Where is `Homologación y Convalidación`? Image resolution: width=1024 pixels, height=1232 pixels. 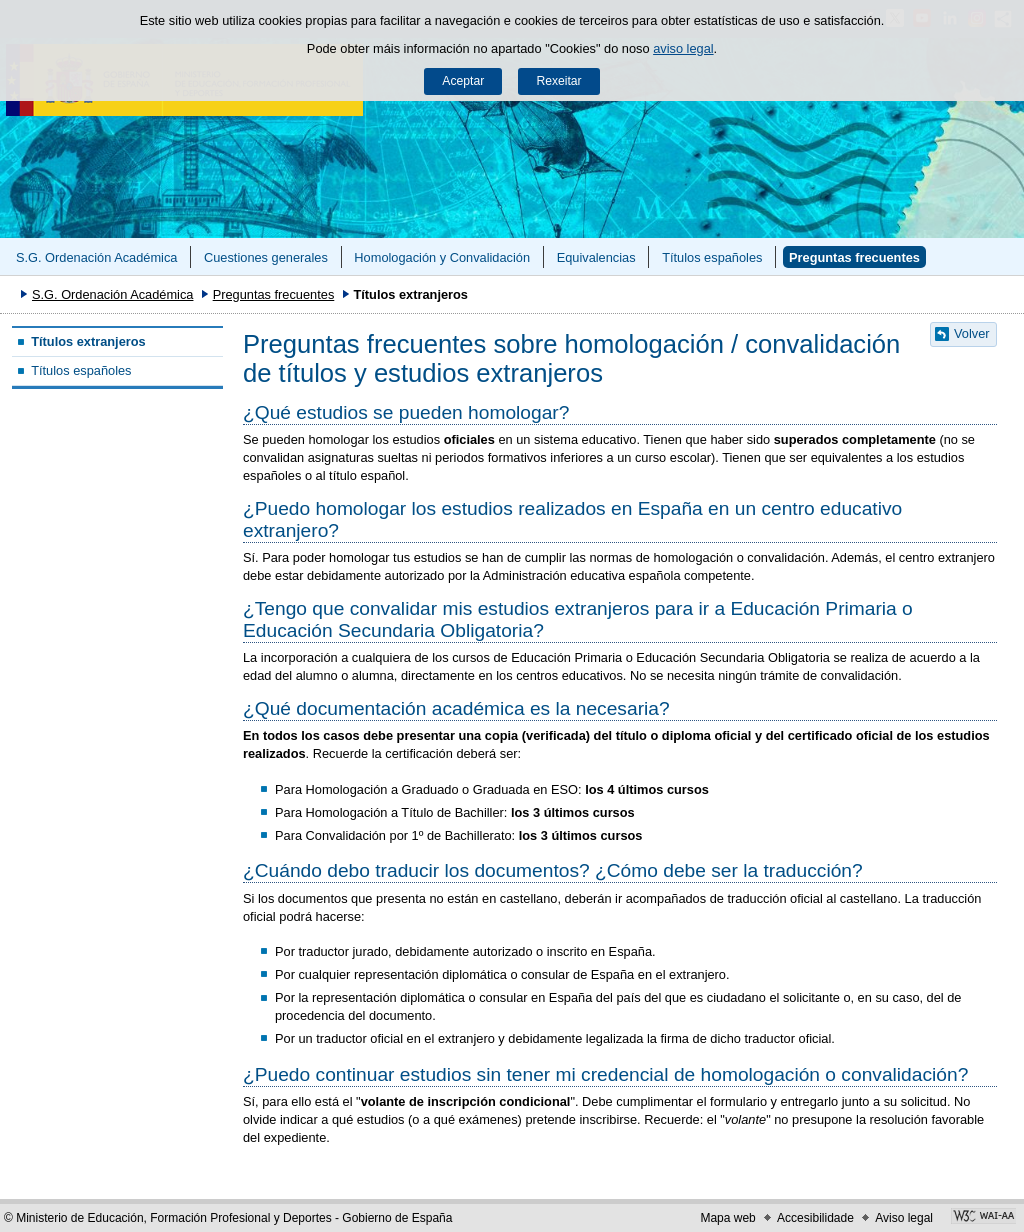 Homologación y Convalidación is located at coordinates (442, 257).